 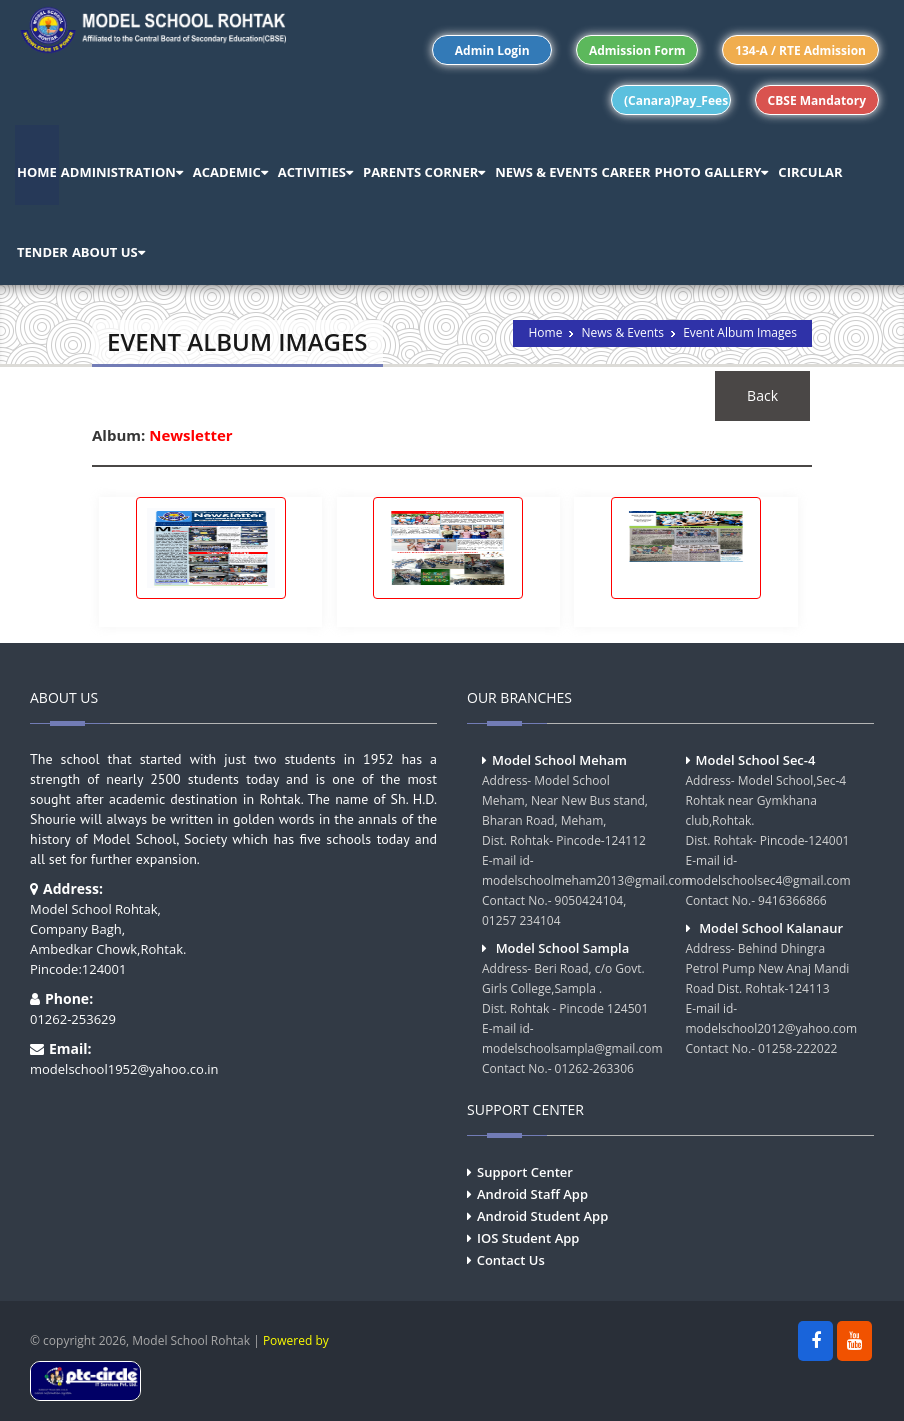 I want to click on Model School Kalanaur, so click(x=771, y=928).